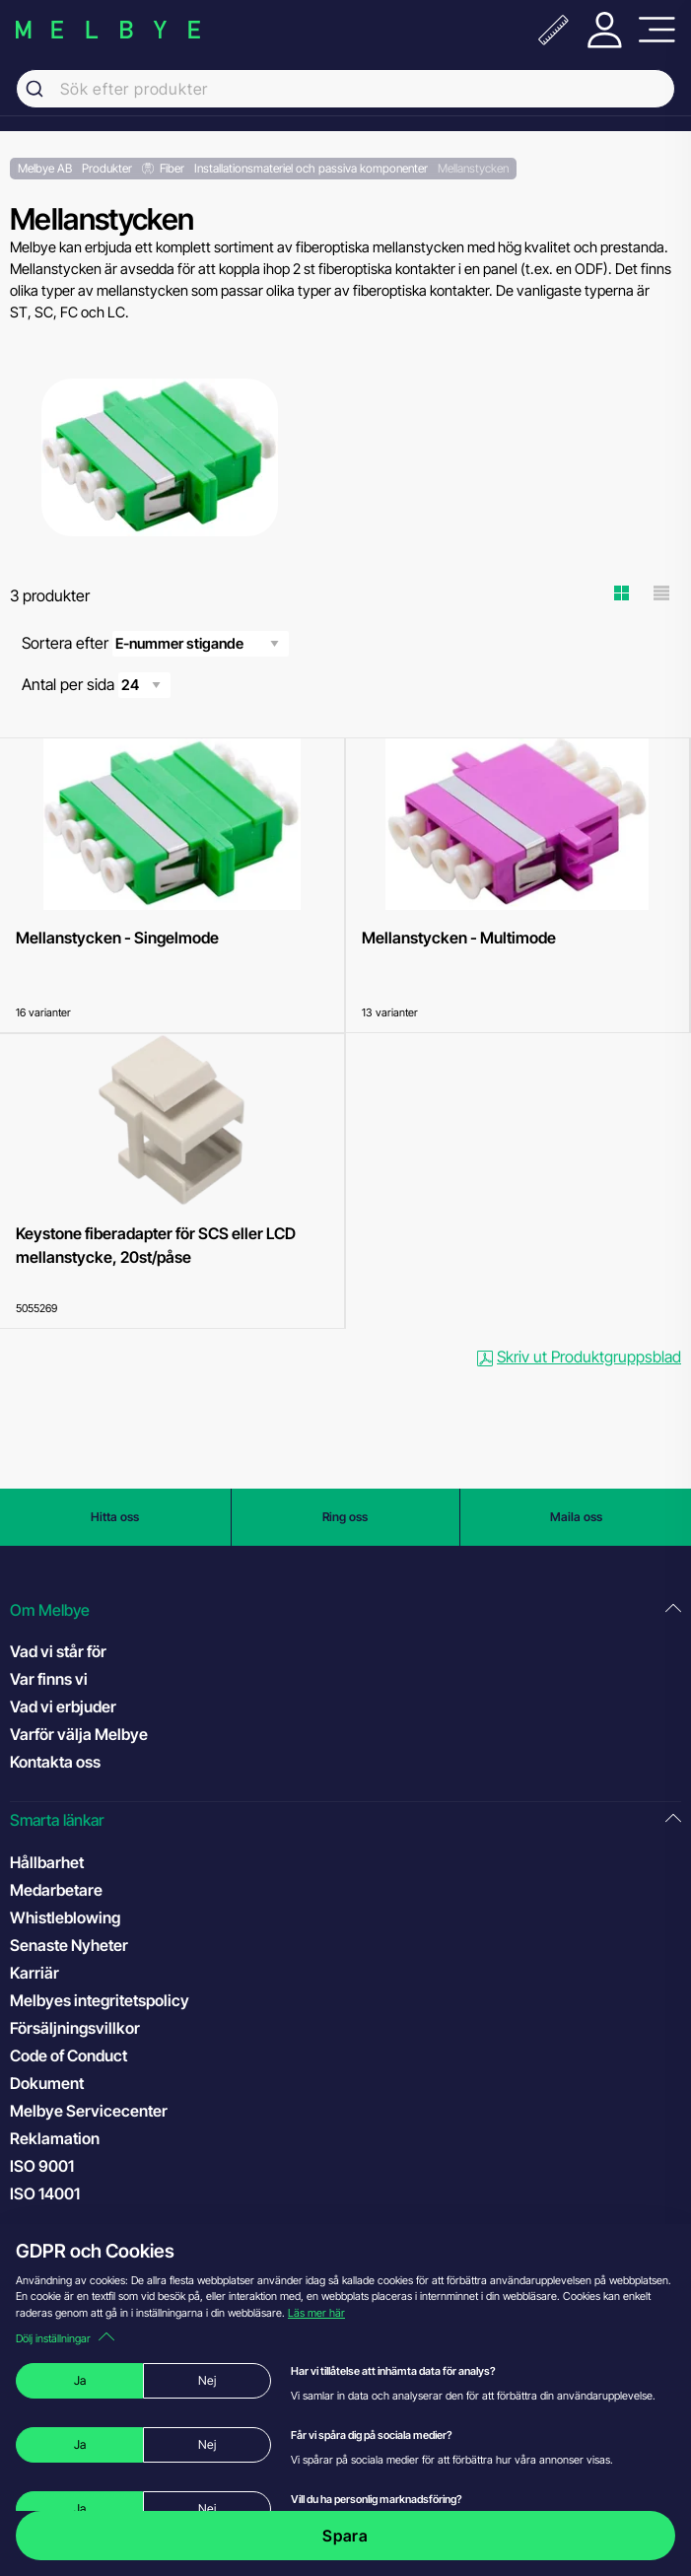  I want to click on Melbye Servicecenter, so click(89, 2111).